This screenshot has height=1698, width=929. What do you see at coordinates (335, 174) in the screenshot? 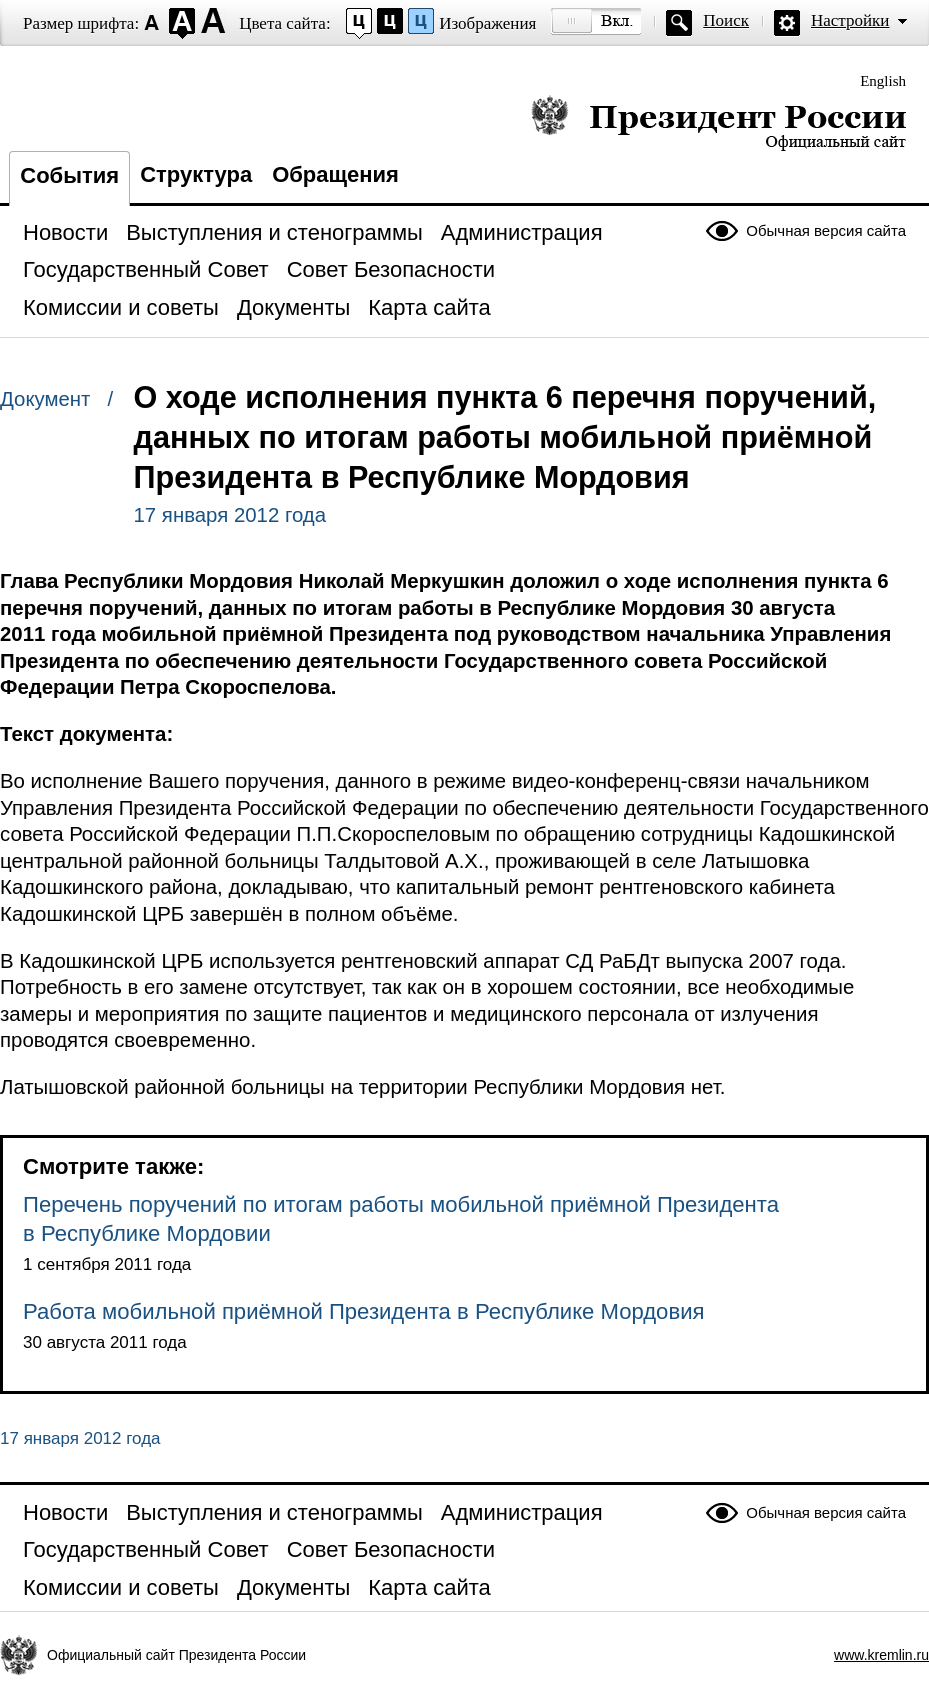
I see `Обращения` at bounding box center [335, 174].